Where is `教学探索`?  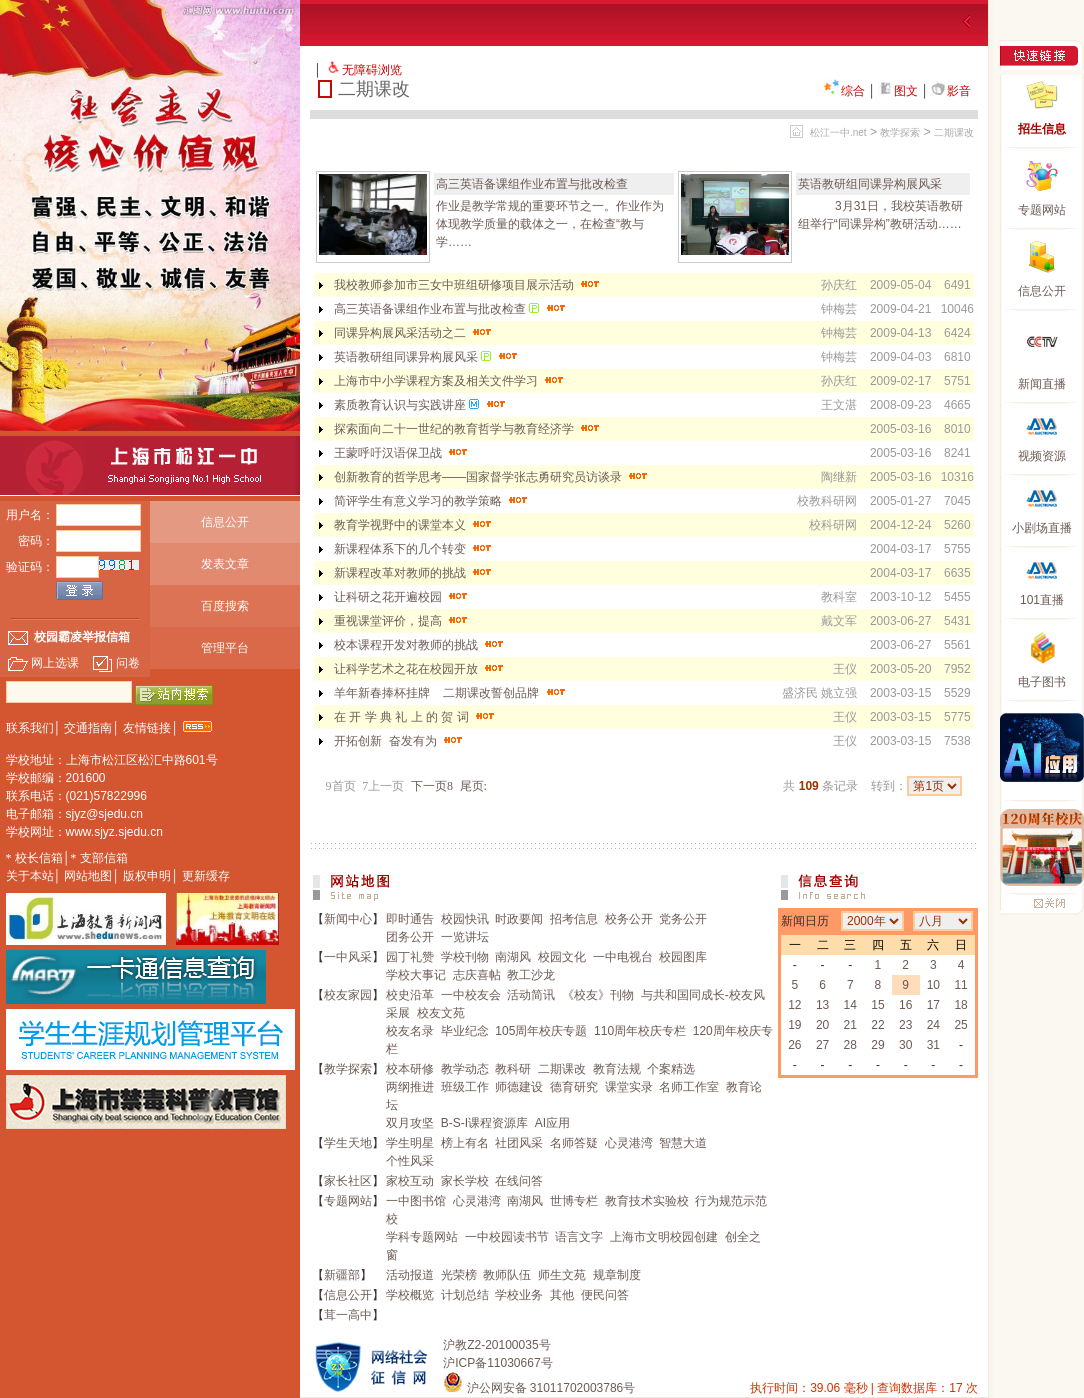
教学探索 is located at coordinates (900, 132).